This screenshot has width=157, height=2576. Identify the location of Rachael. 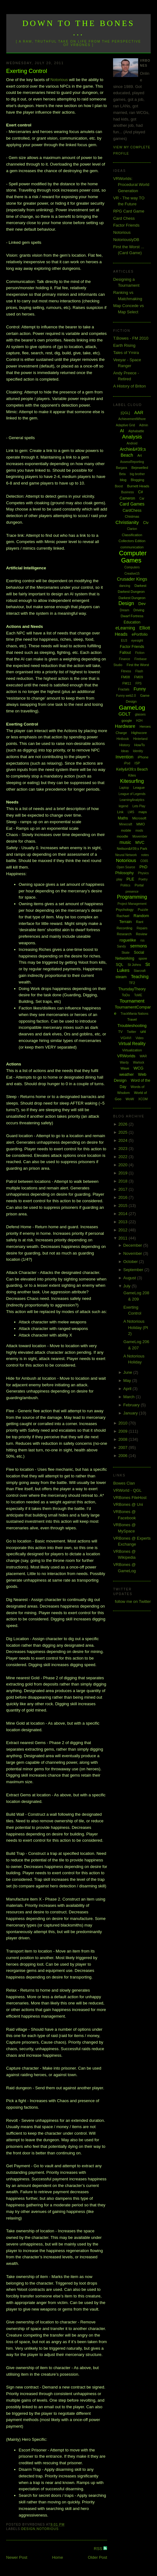
(122, 916).